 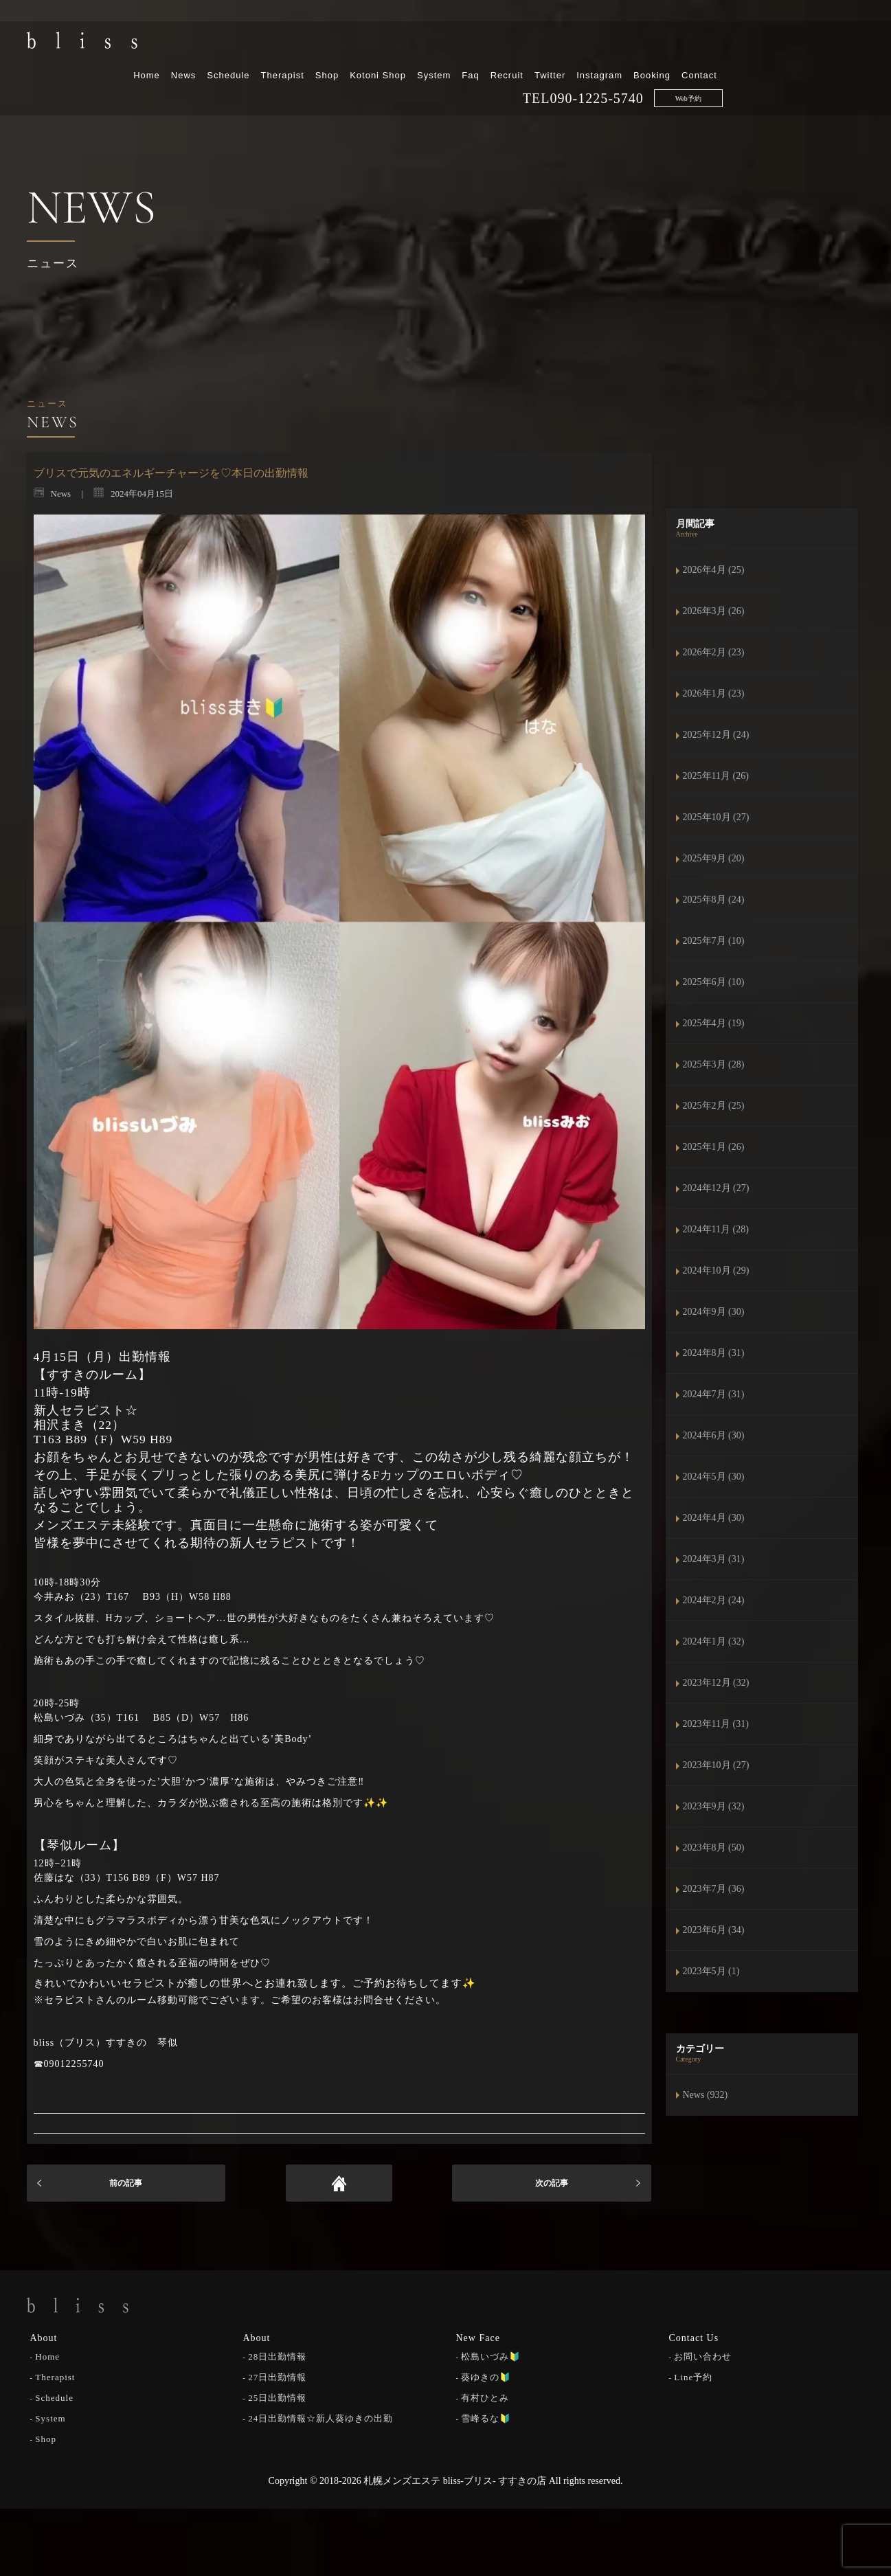 What do you see at coordinates (424, 46) in the screenshot?
I see `Therapist` at bounding box center [424, 46].